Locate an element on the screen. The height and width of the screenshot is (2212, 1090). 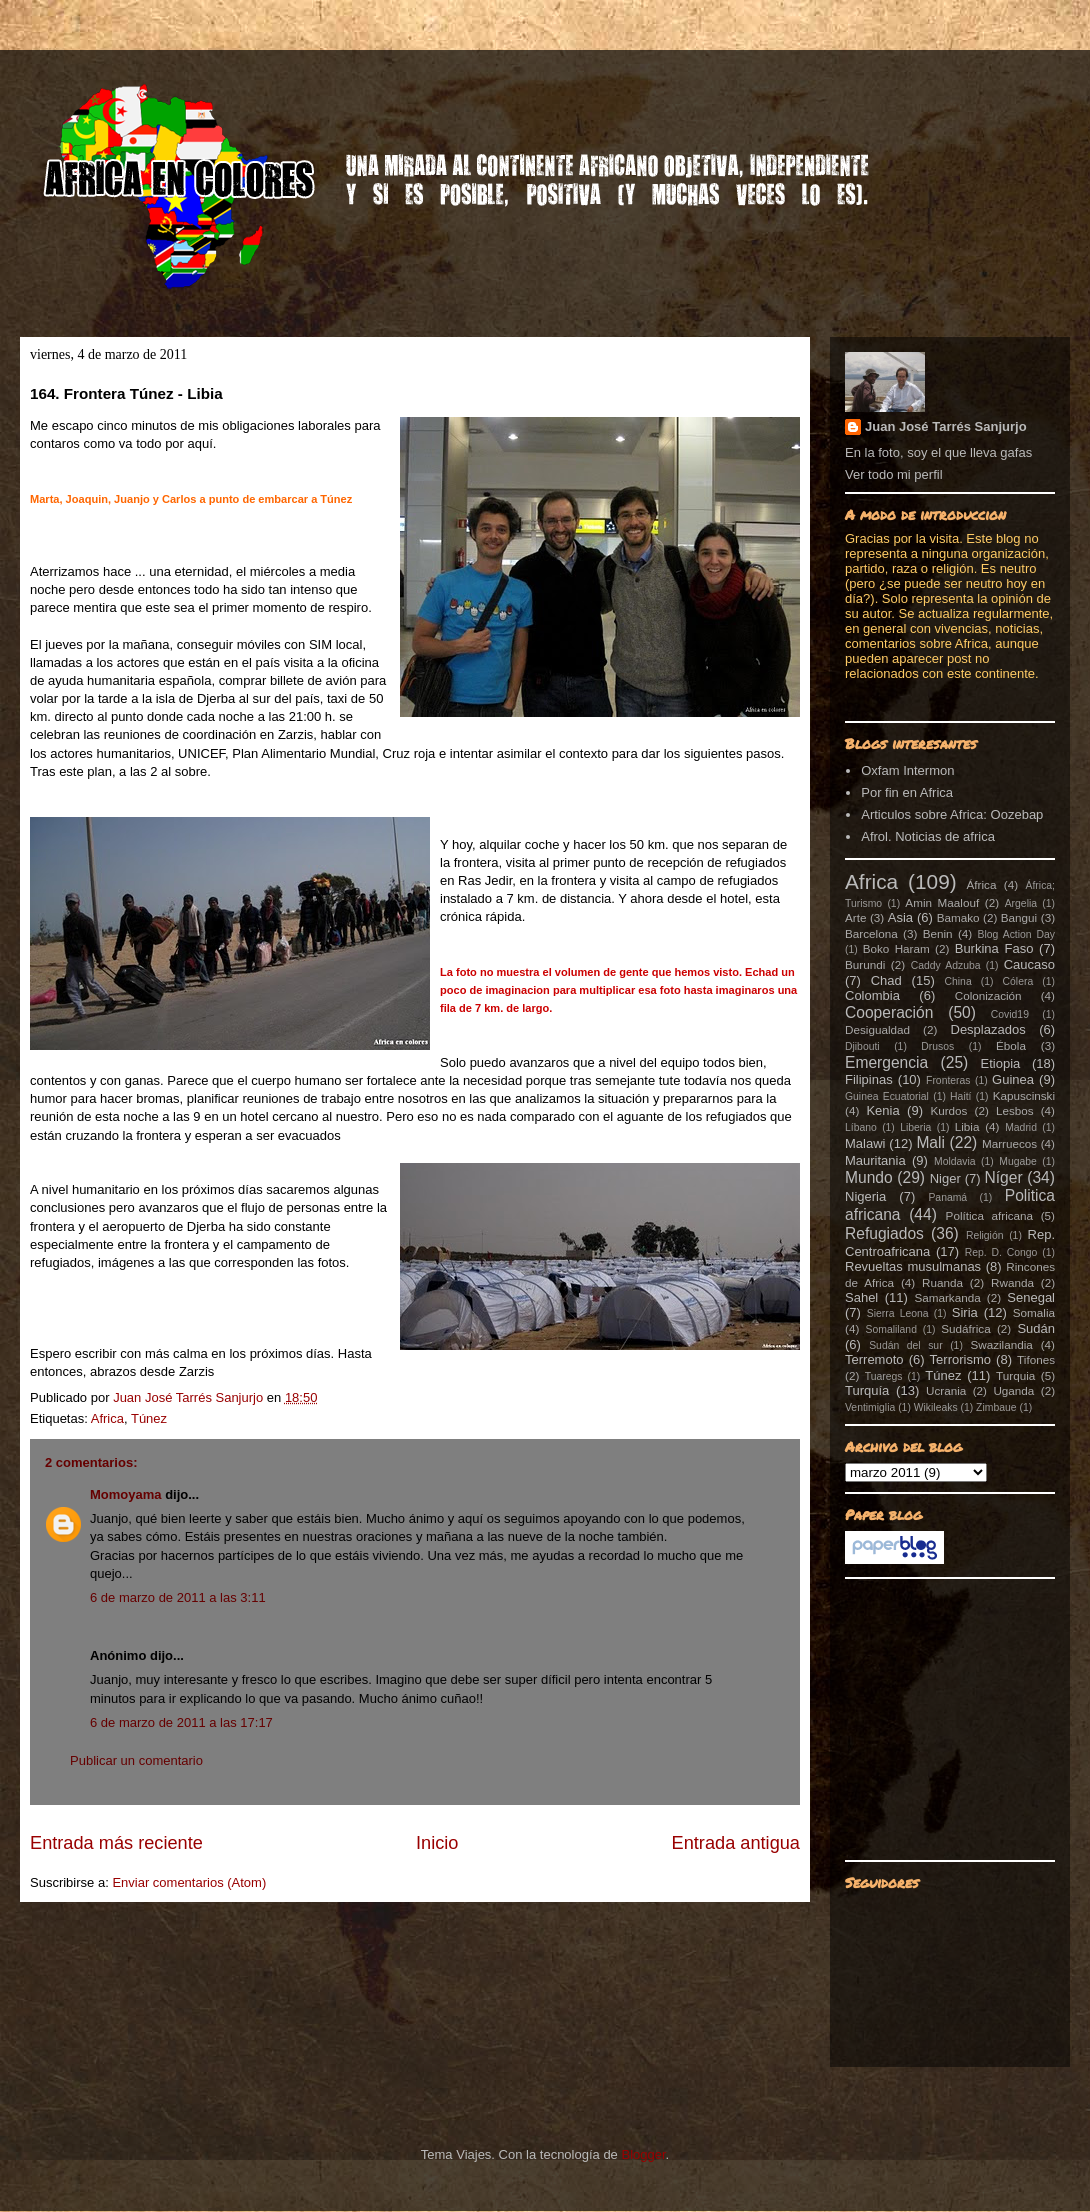
Sudáfrica is located at coordinates (965, 1328).